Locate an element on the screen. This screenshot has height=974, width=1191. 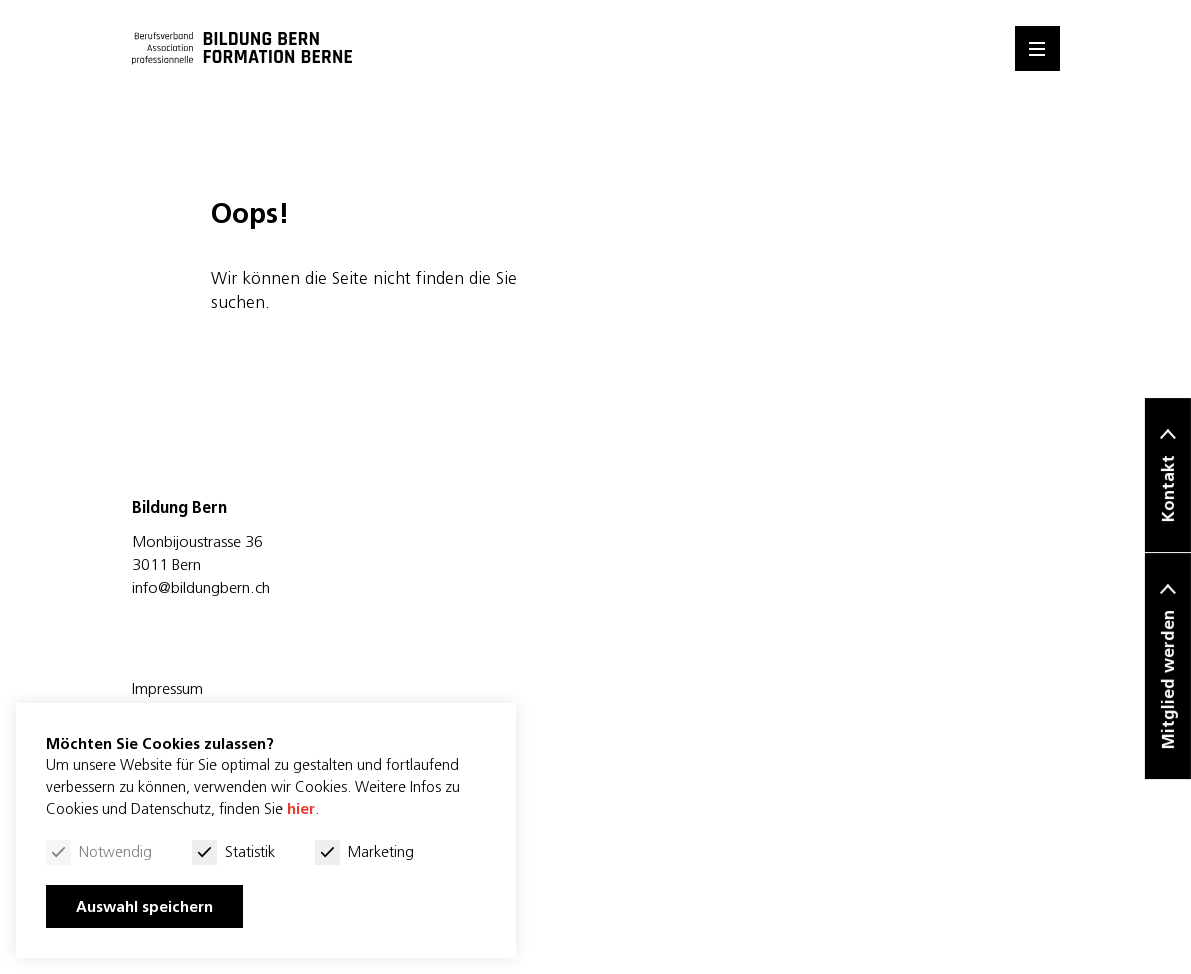
Auswahl speichern is located at coordinates (144, 906).